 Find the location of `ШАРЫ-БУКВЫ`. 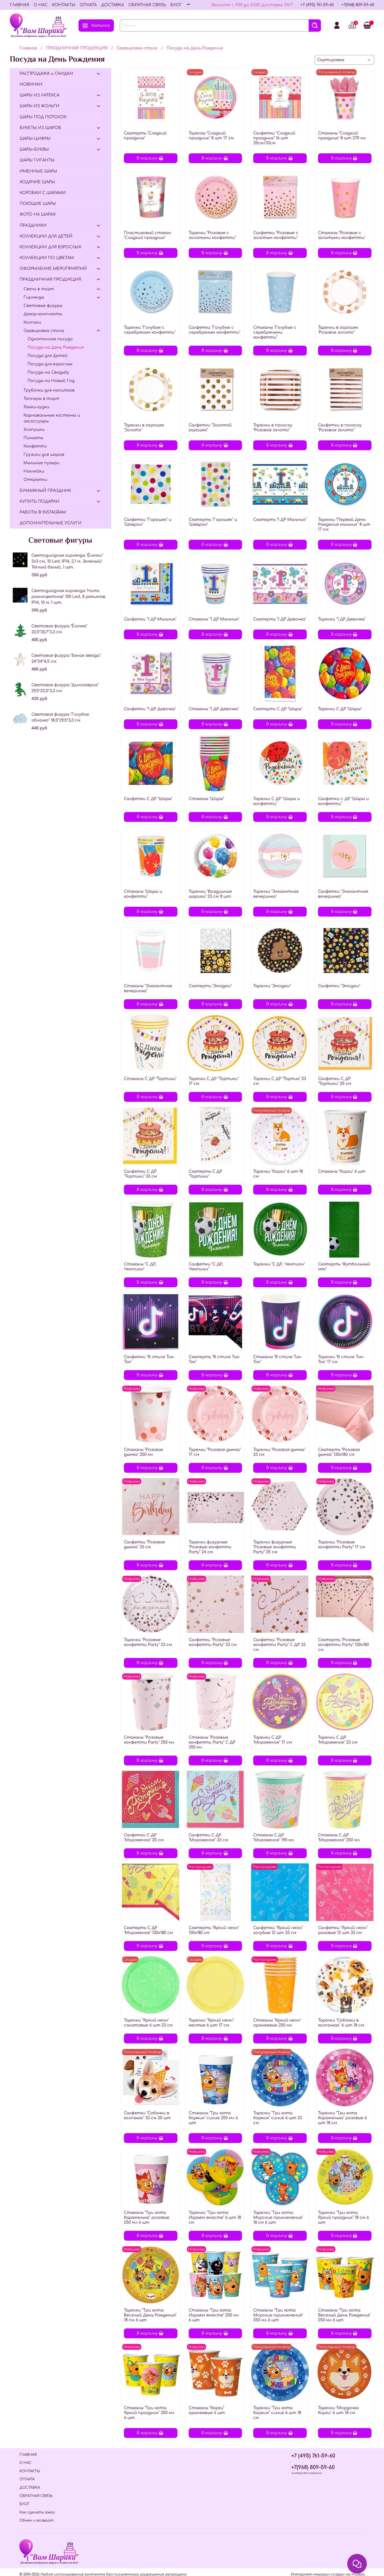

ШАРЫ-БУКВЫ is located at coordinates (34, 149).